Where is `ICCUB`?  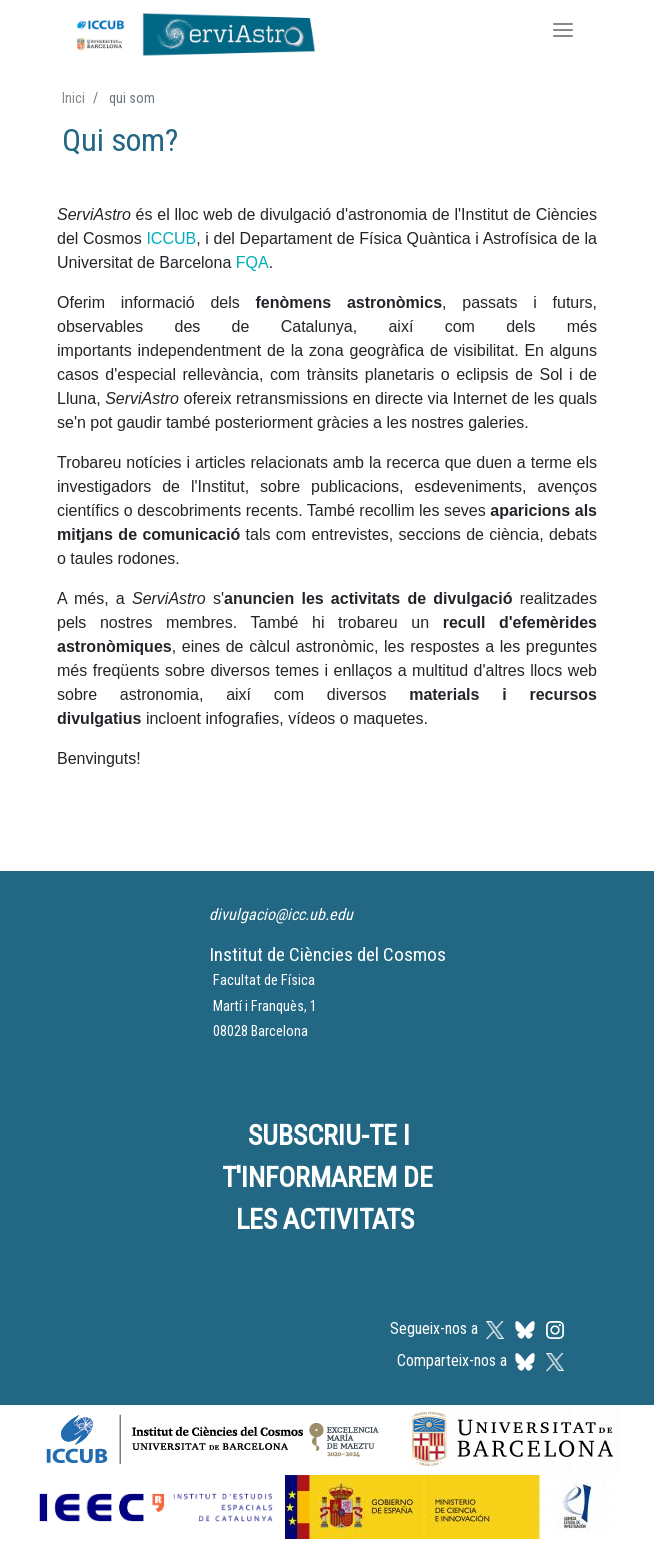 ICCUB is located at coordinates (171, 238).